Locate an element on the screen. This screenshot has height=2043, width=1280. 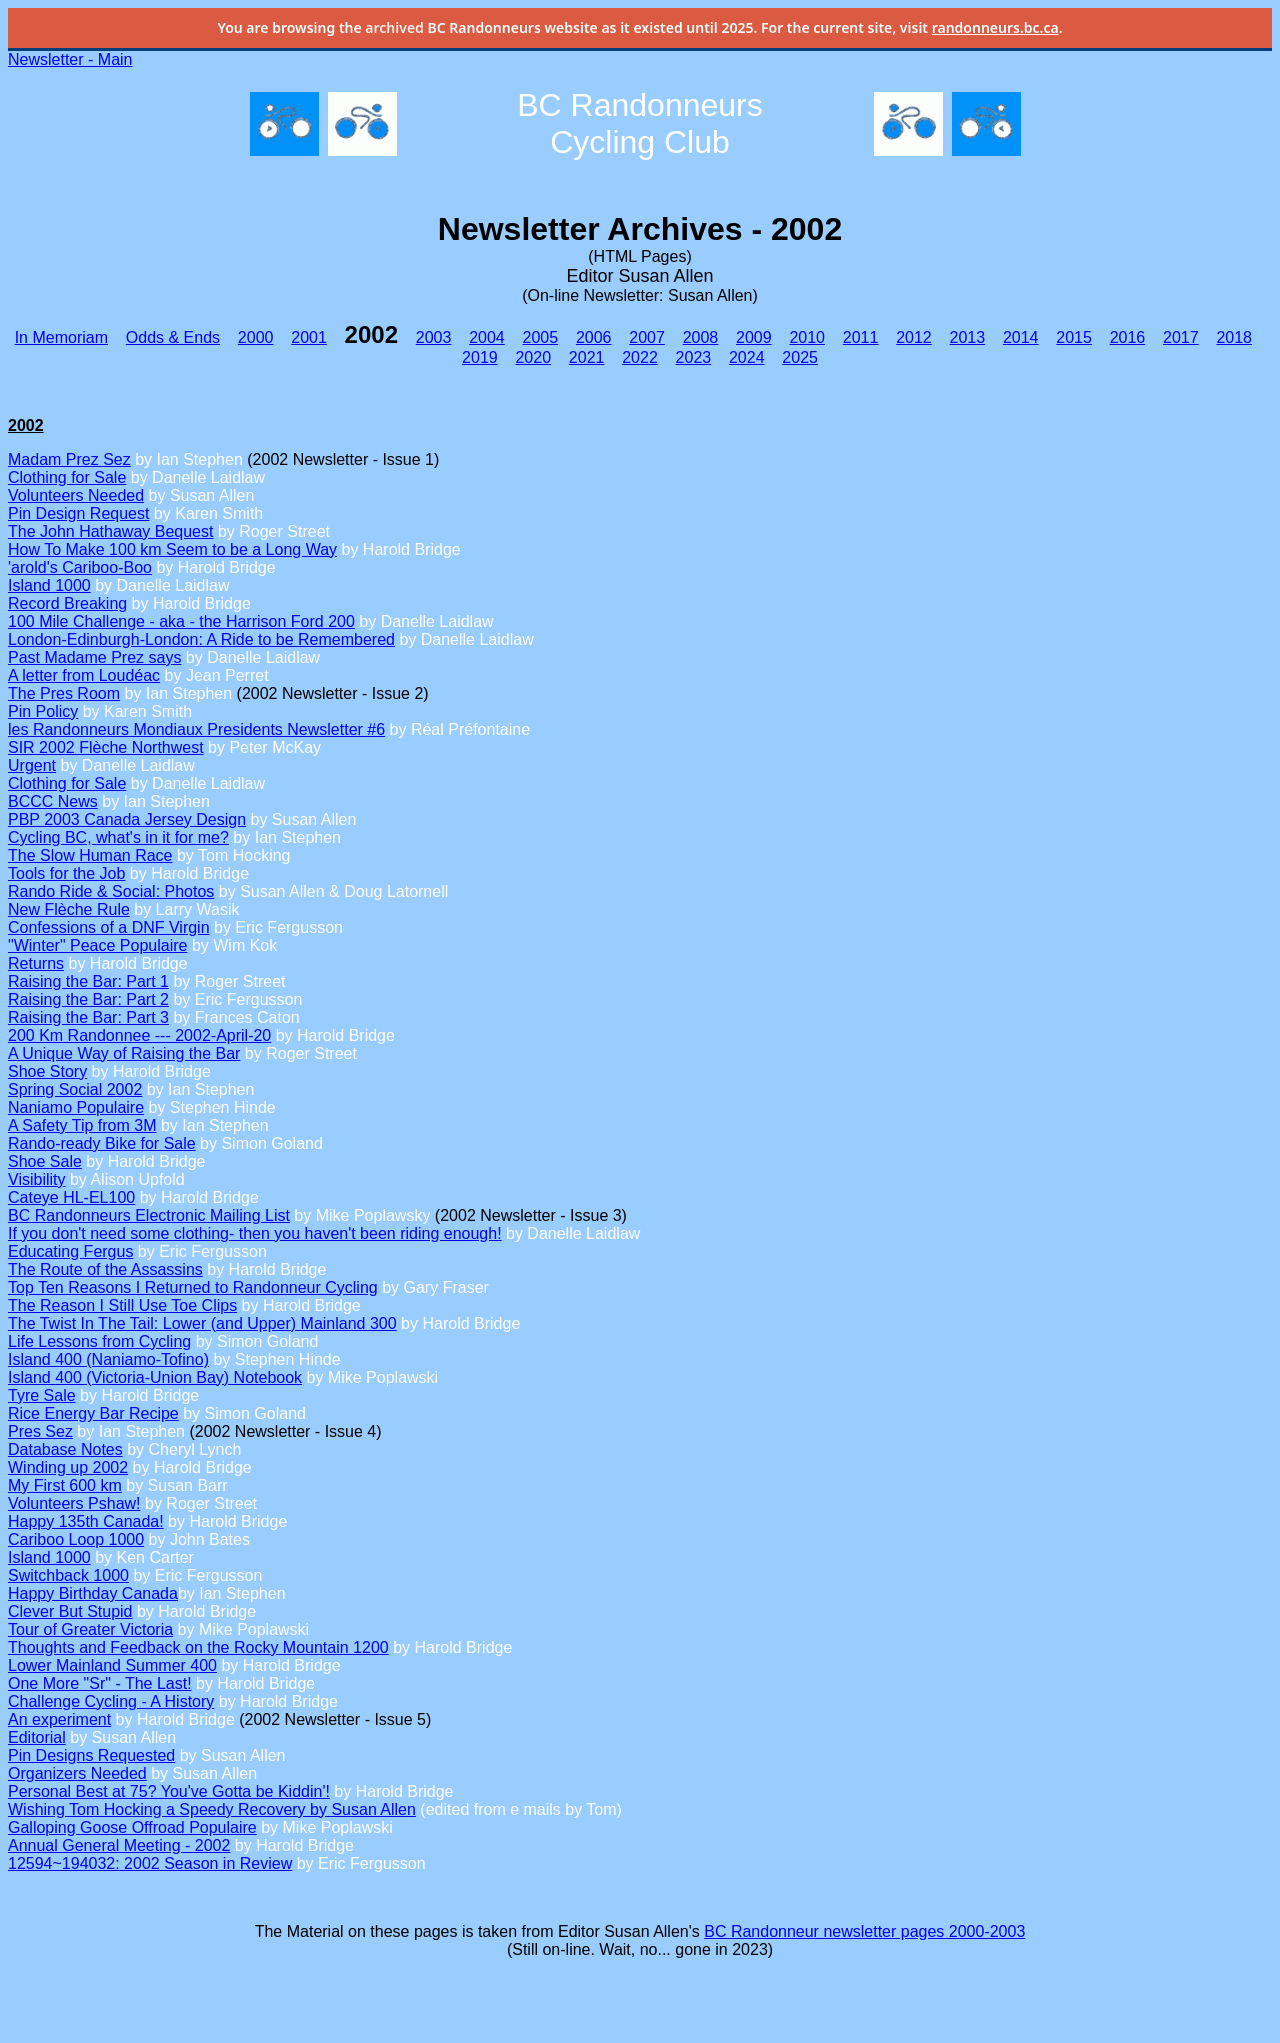
Pin Design Request is located at coordinates (78, 513).